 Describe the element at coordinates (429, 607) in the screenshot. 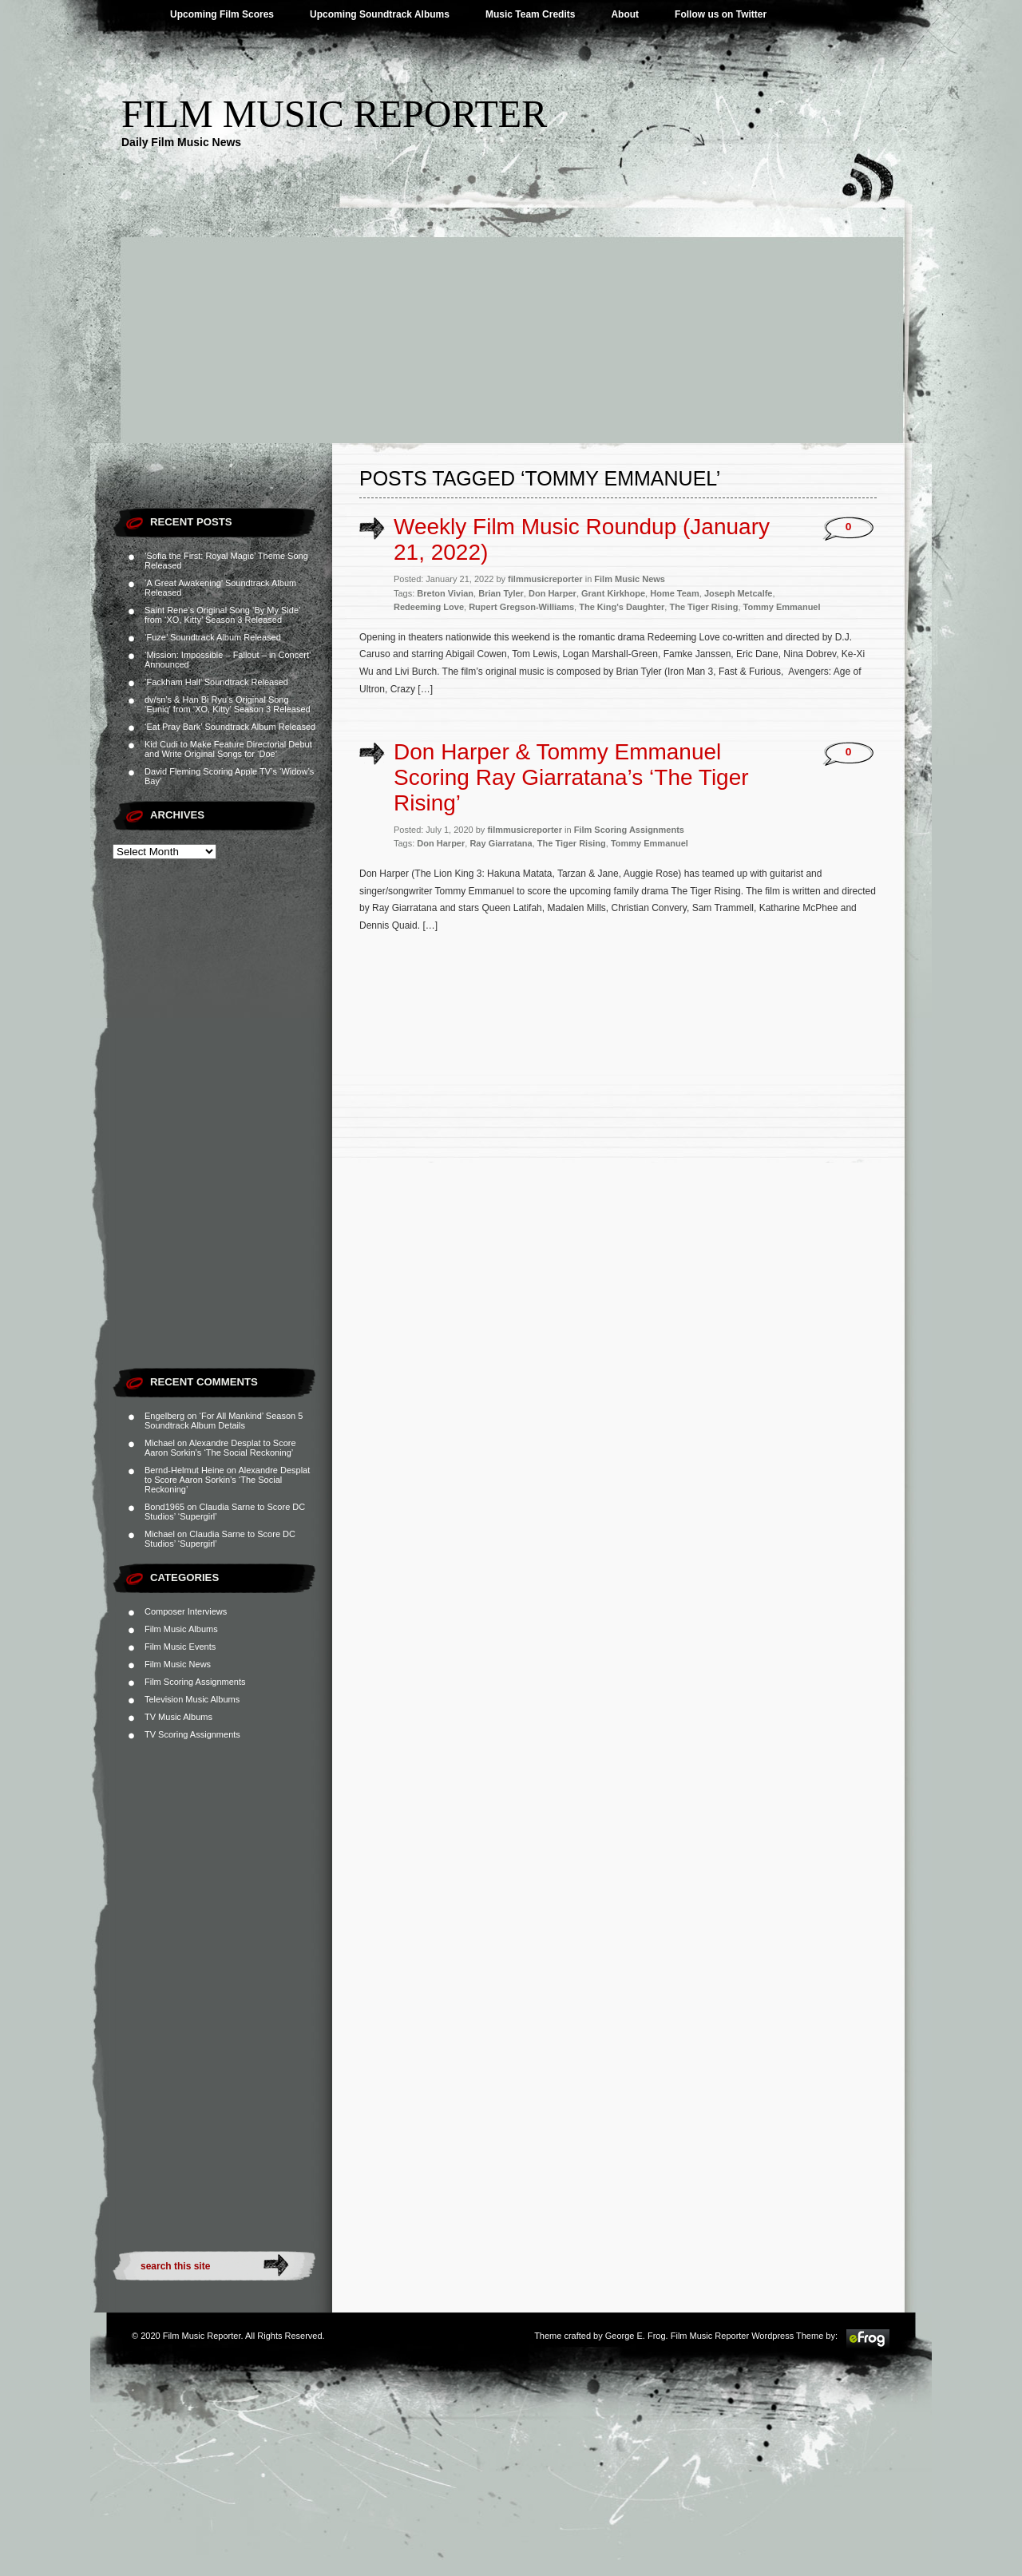

I see `Redeeming Love` at that location.